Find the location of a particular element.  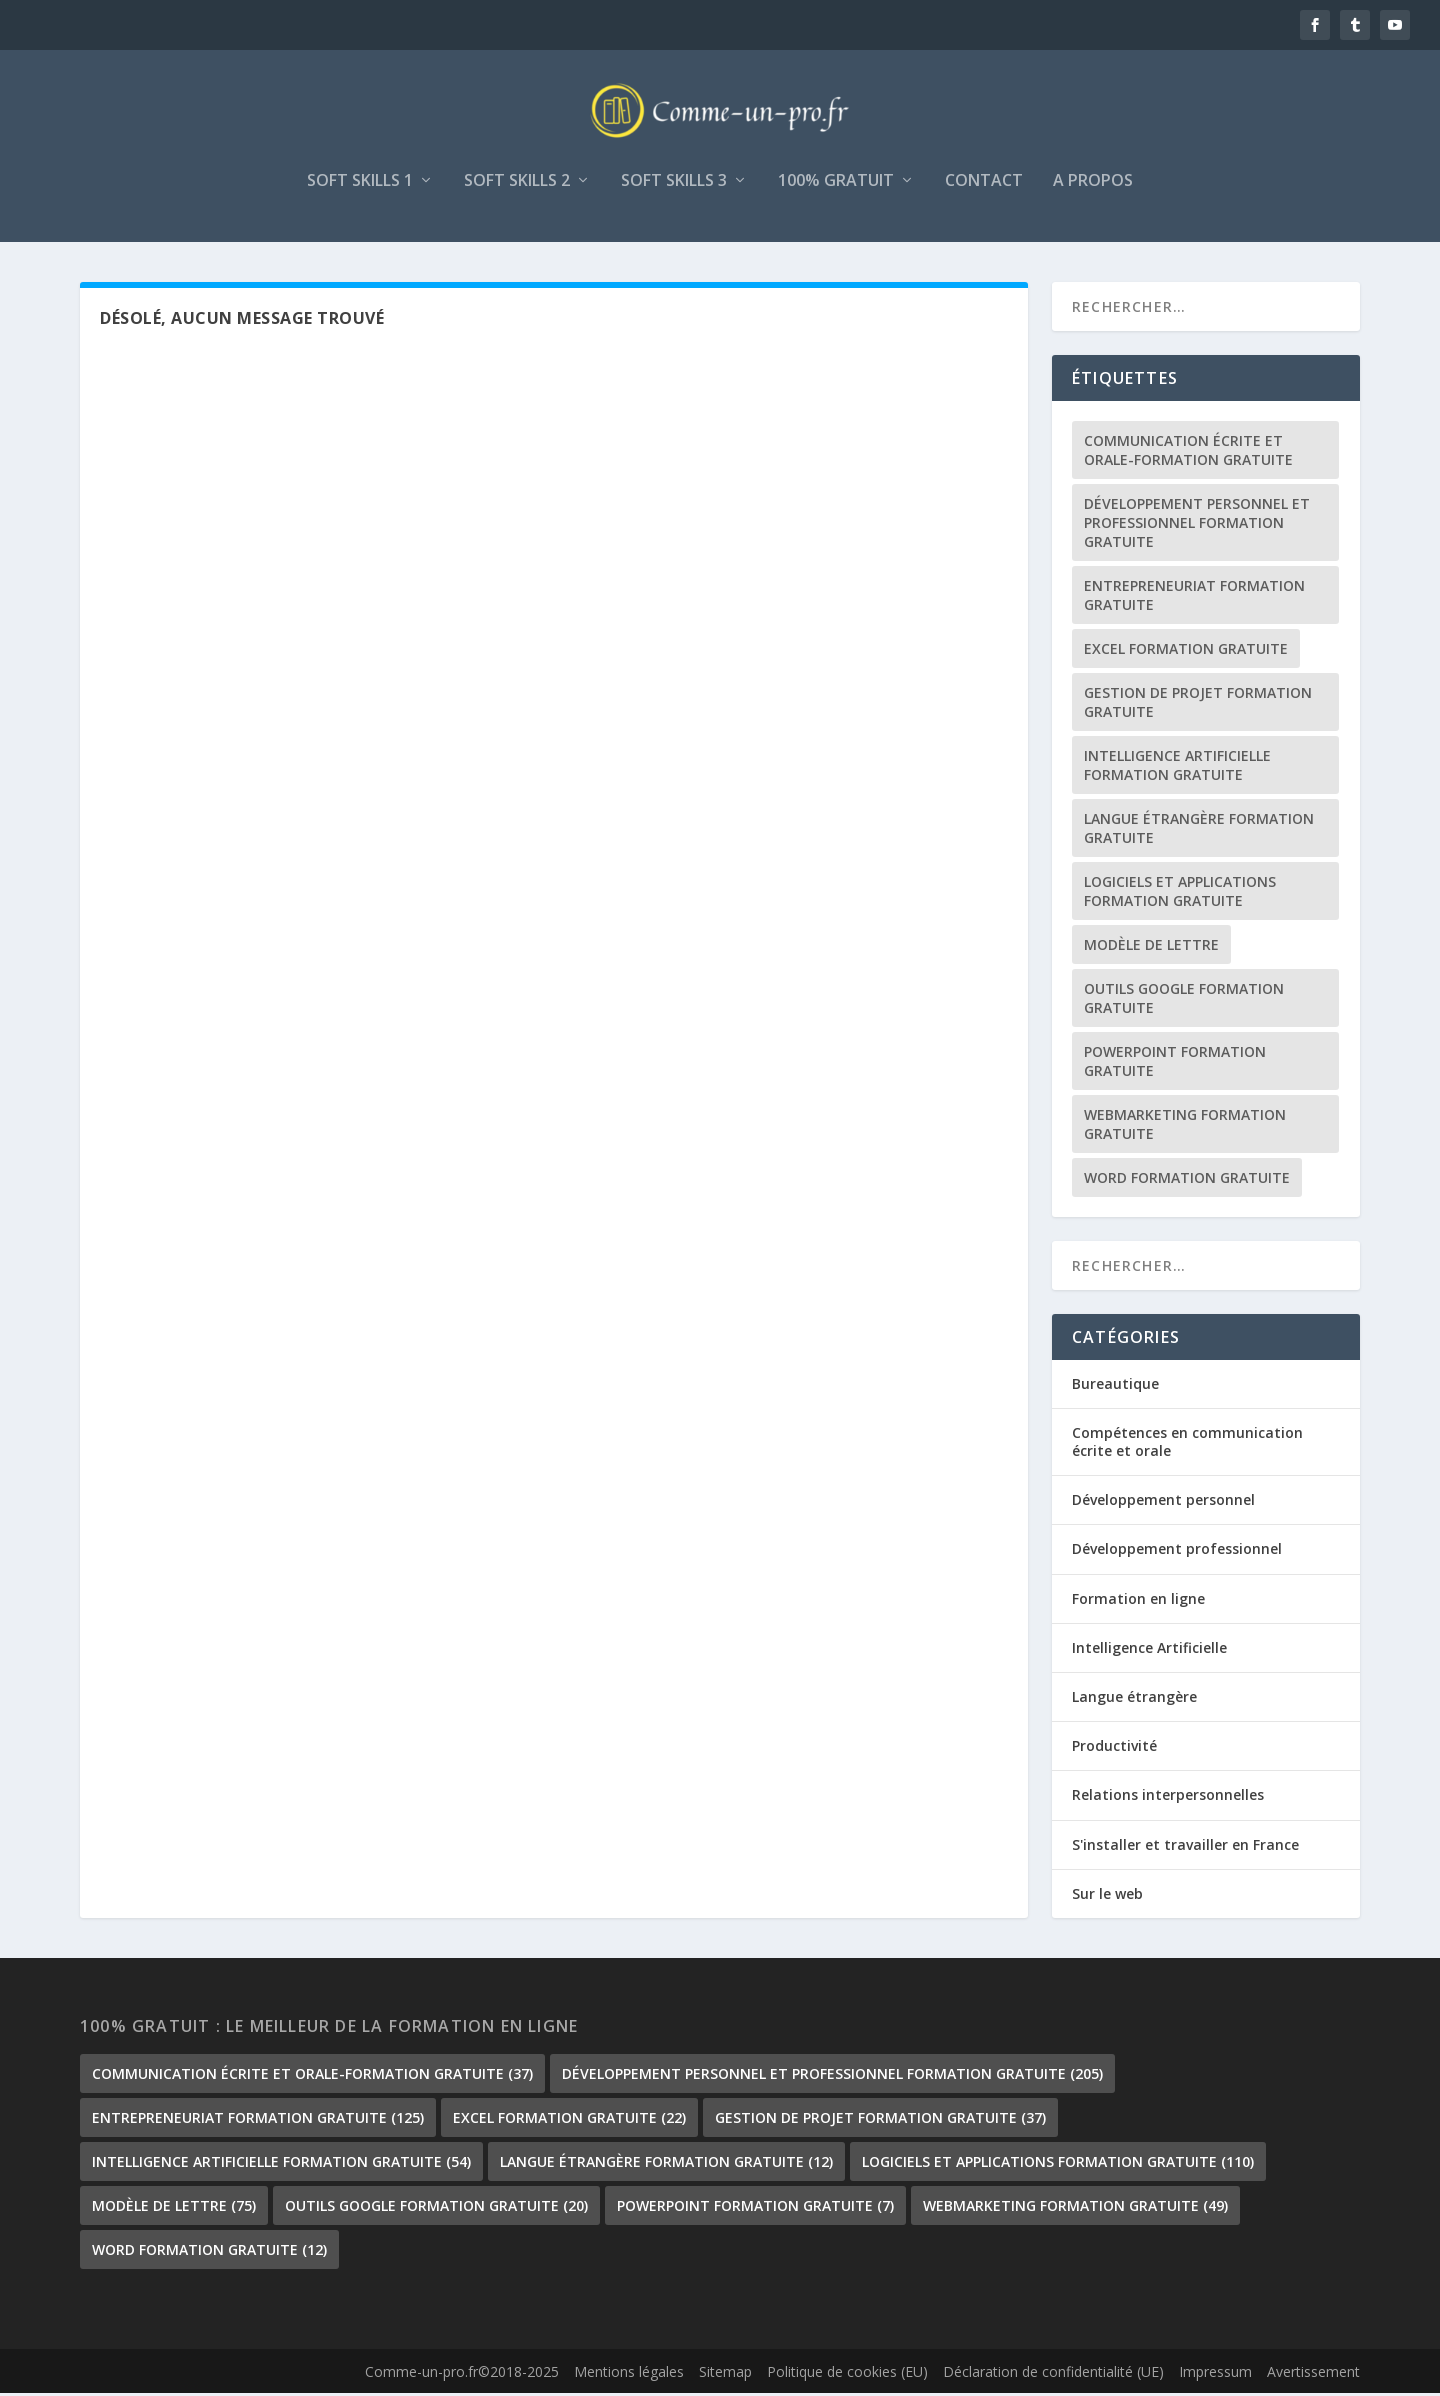

Mentions légales is located at coordinates (629, 2375).